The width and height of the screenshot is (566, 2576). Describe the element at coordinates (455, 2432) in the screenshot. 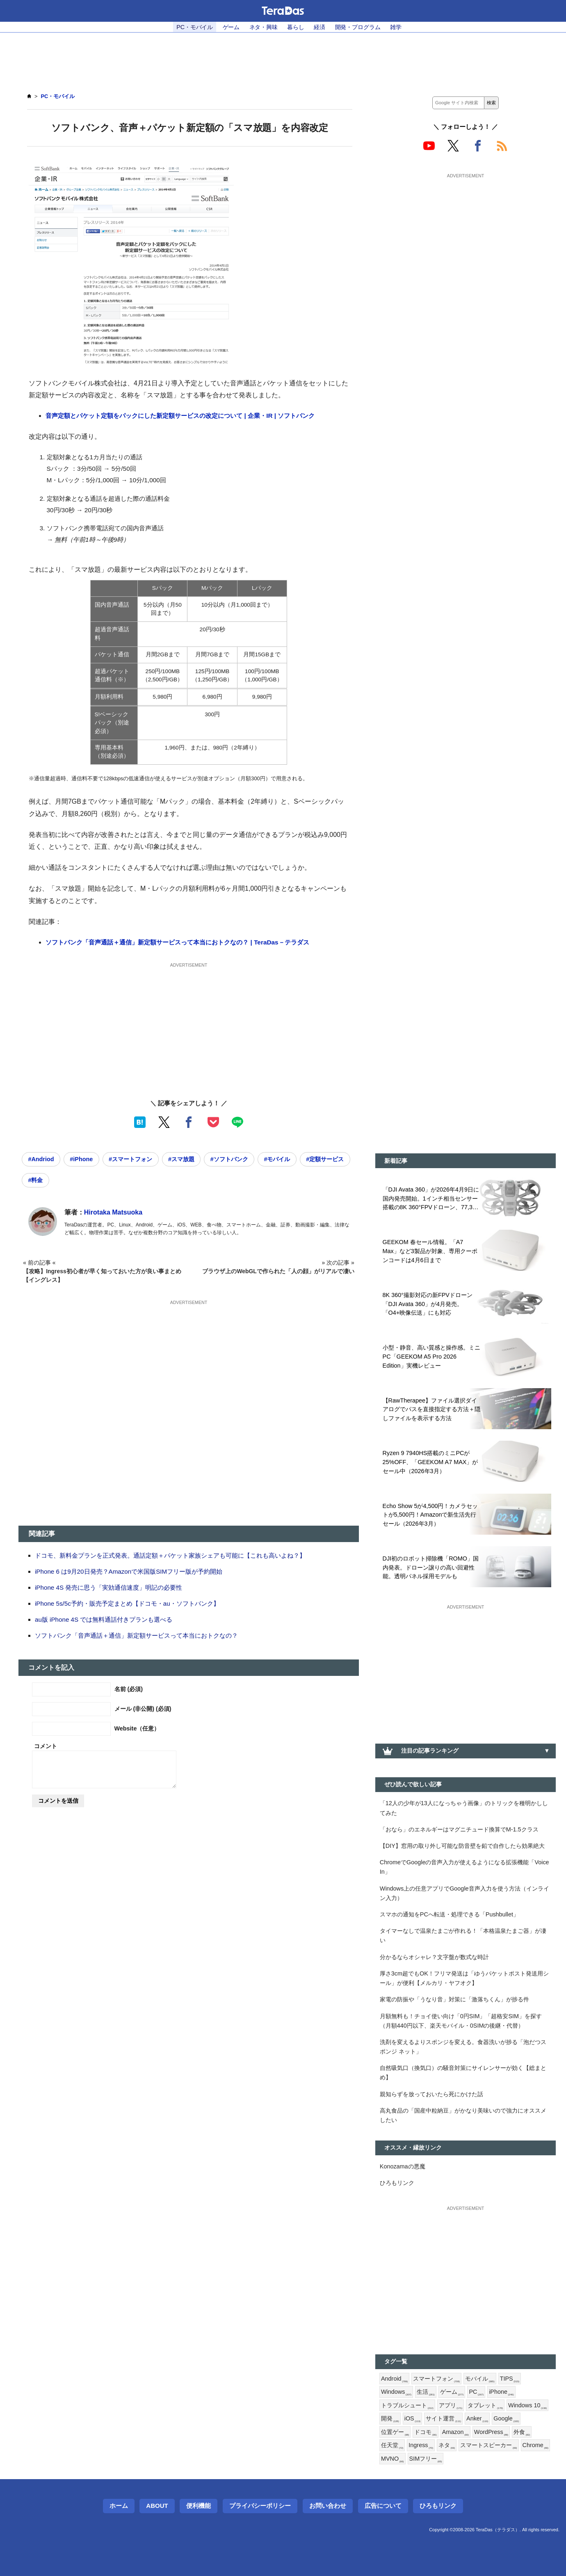

I see `Amazon` at that location.